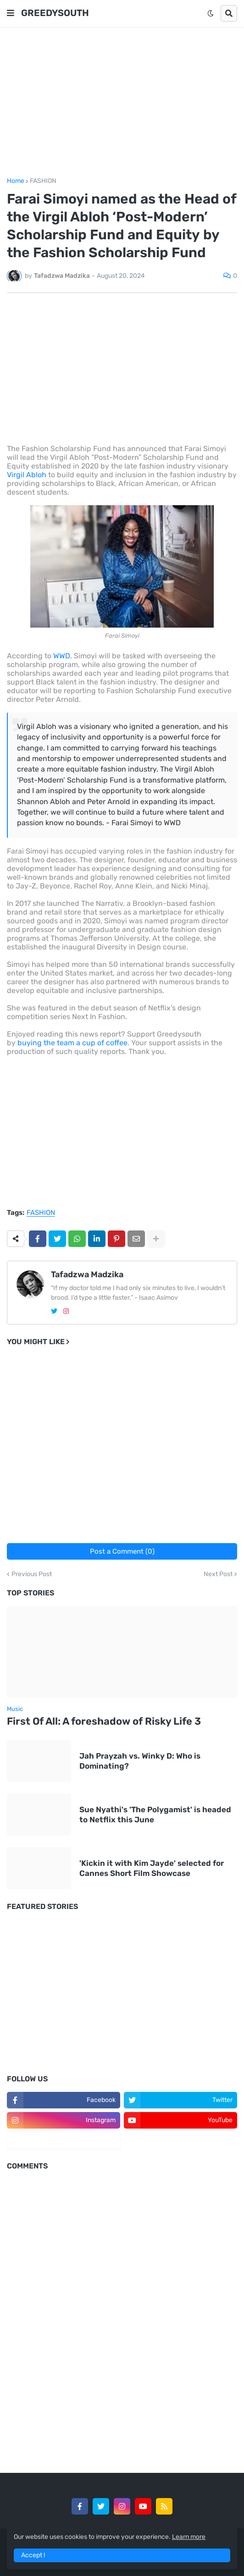 This screenshot has width=244, height=2576. I want to click on Jah Prayzah vs. Winky D: Who is Dominating?, so click(139, 1761).